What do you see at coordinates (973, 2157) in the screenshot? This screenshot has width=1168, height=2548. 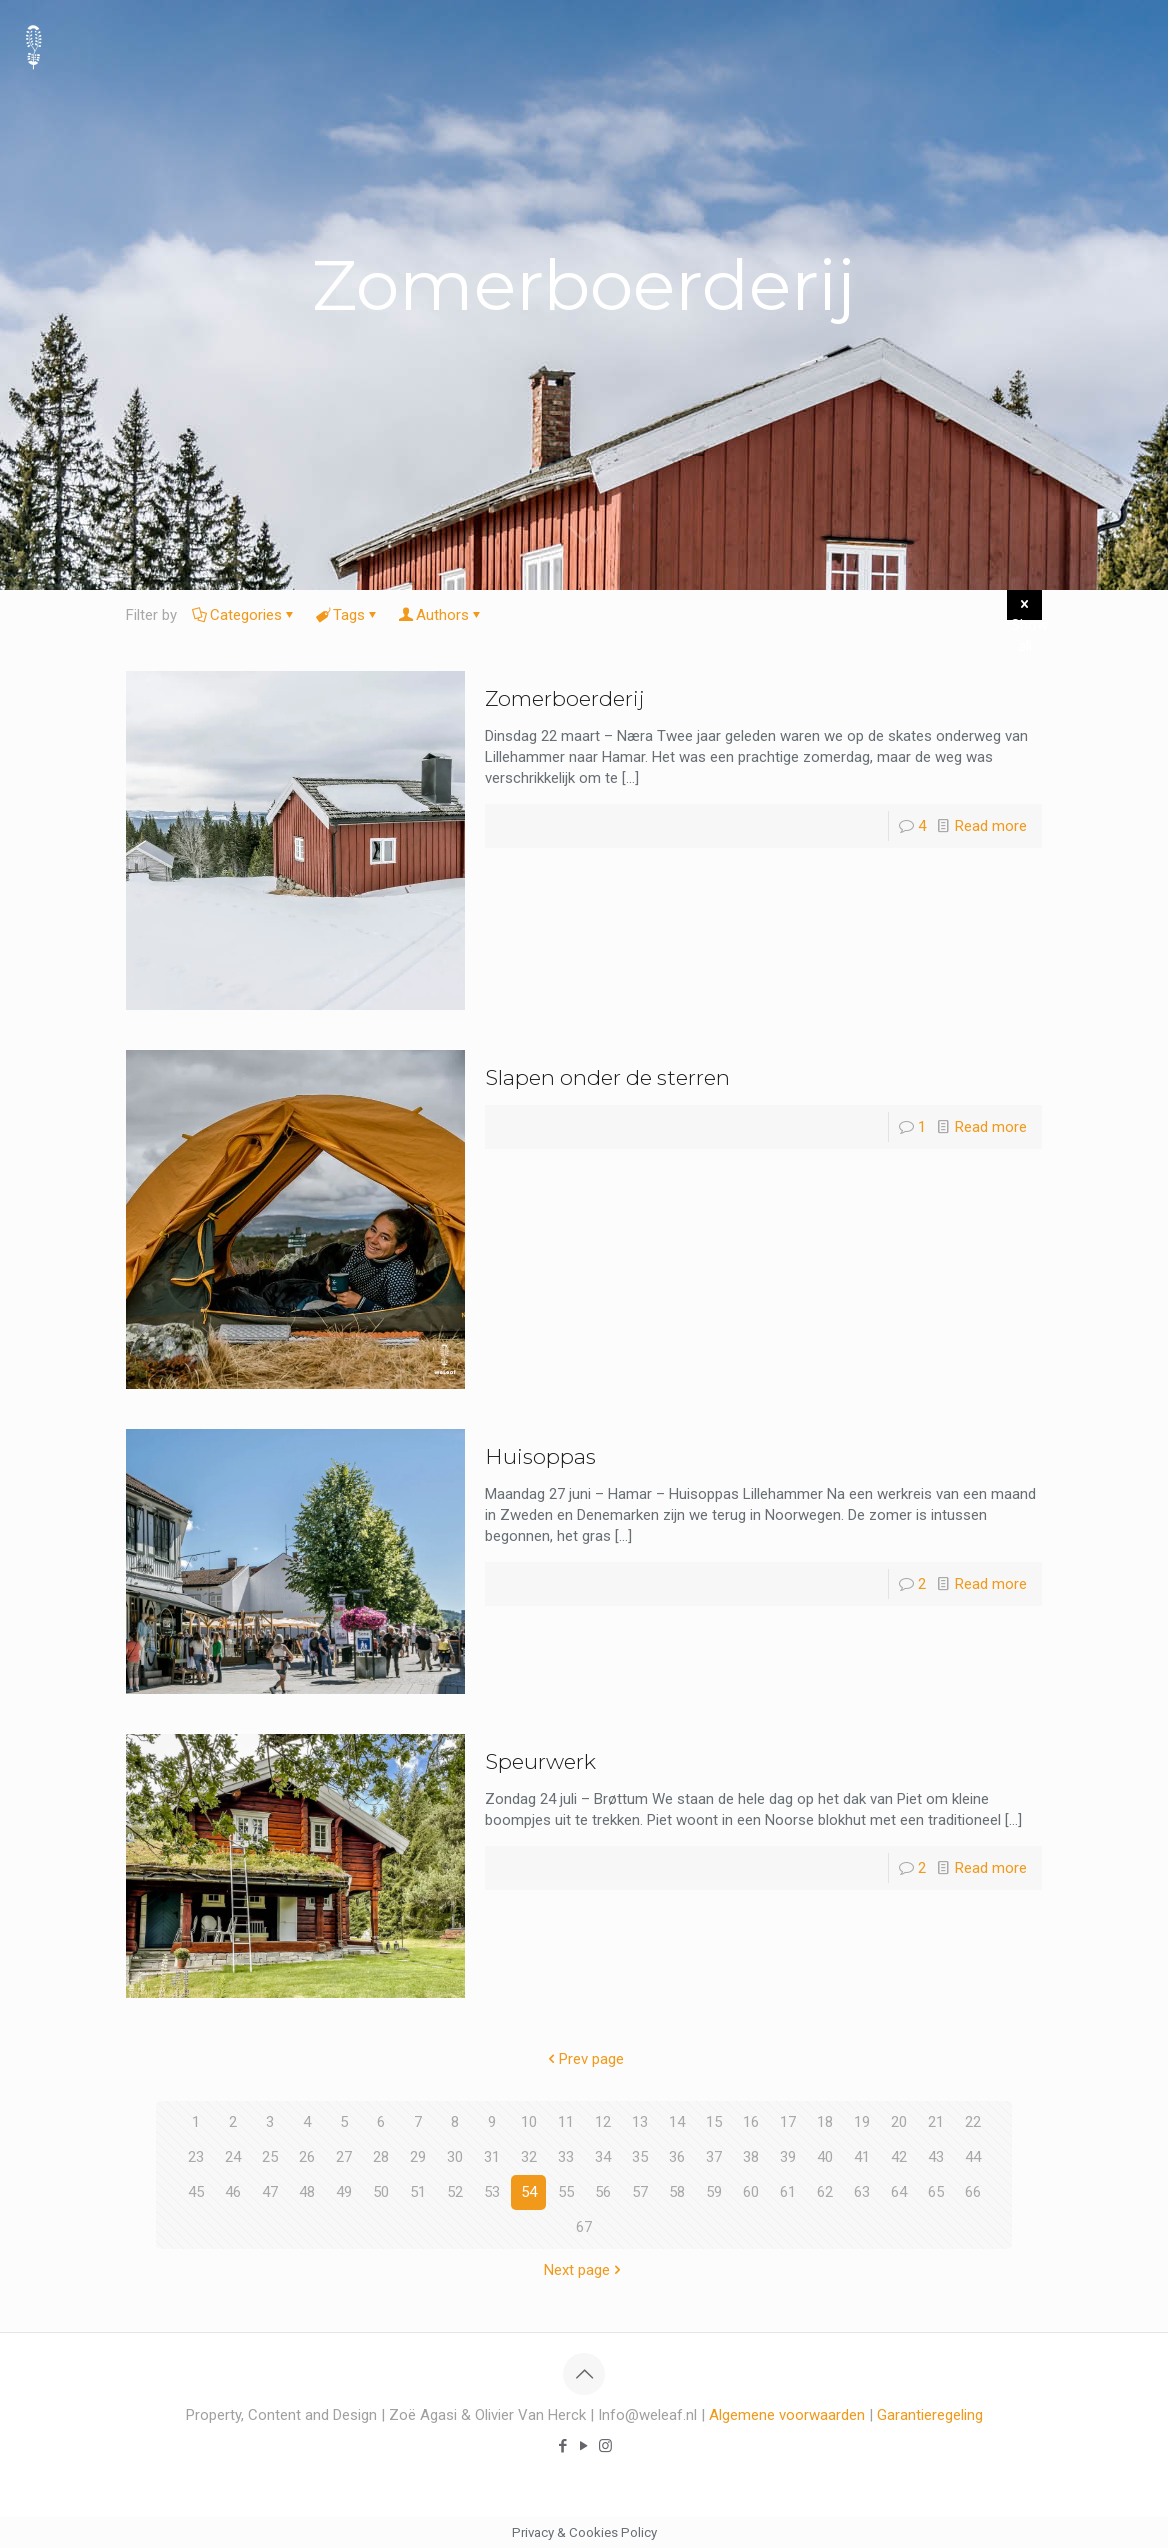 I see `44` at bounding box center [973, 2157].